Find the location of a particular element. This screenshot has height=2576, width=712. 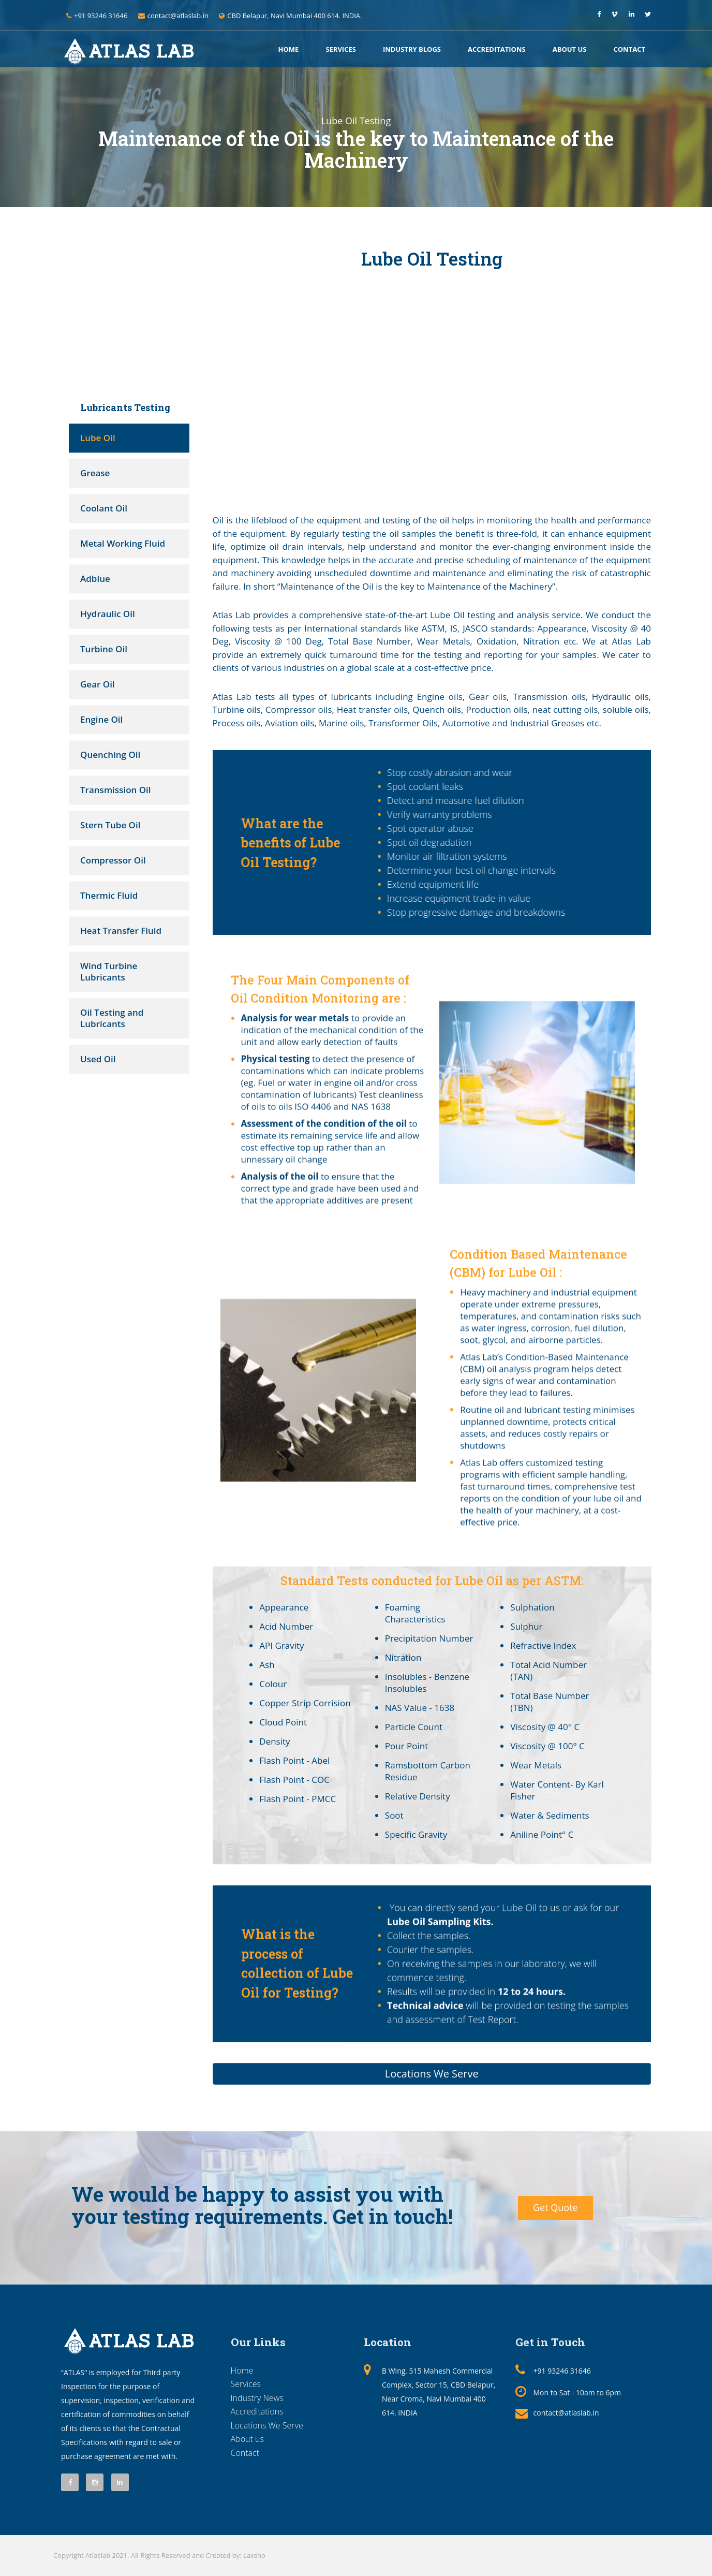

Compressor Oil is located at coordinates (113, 860).